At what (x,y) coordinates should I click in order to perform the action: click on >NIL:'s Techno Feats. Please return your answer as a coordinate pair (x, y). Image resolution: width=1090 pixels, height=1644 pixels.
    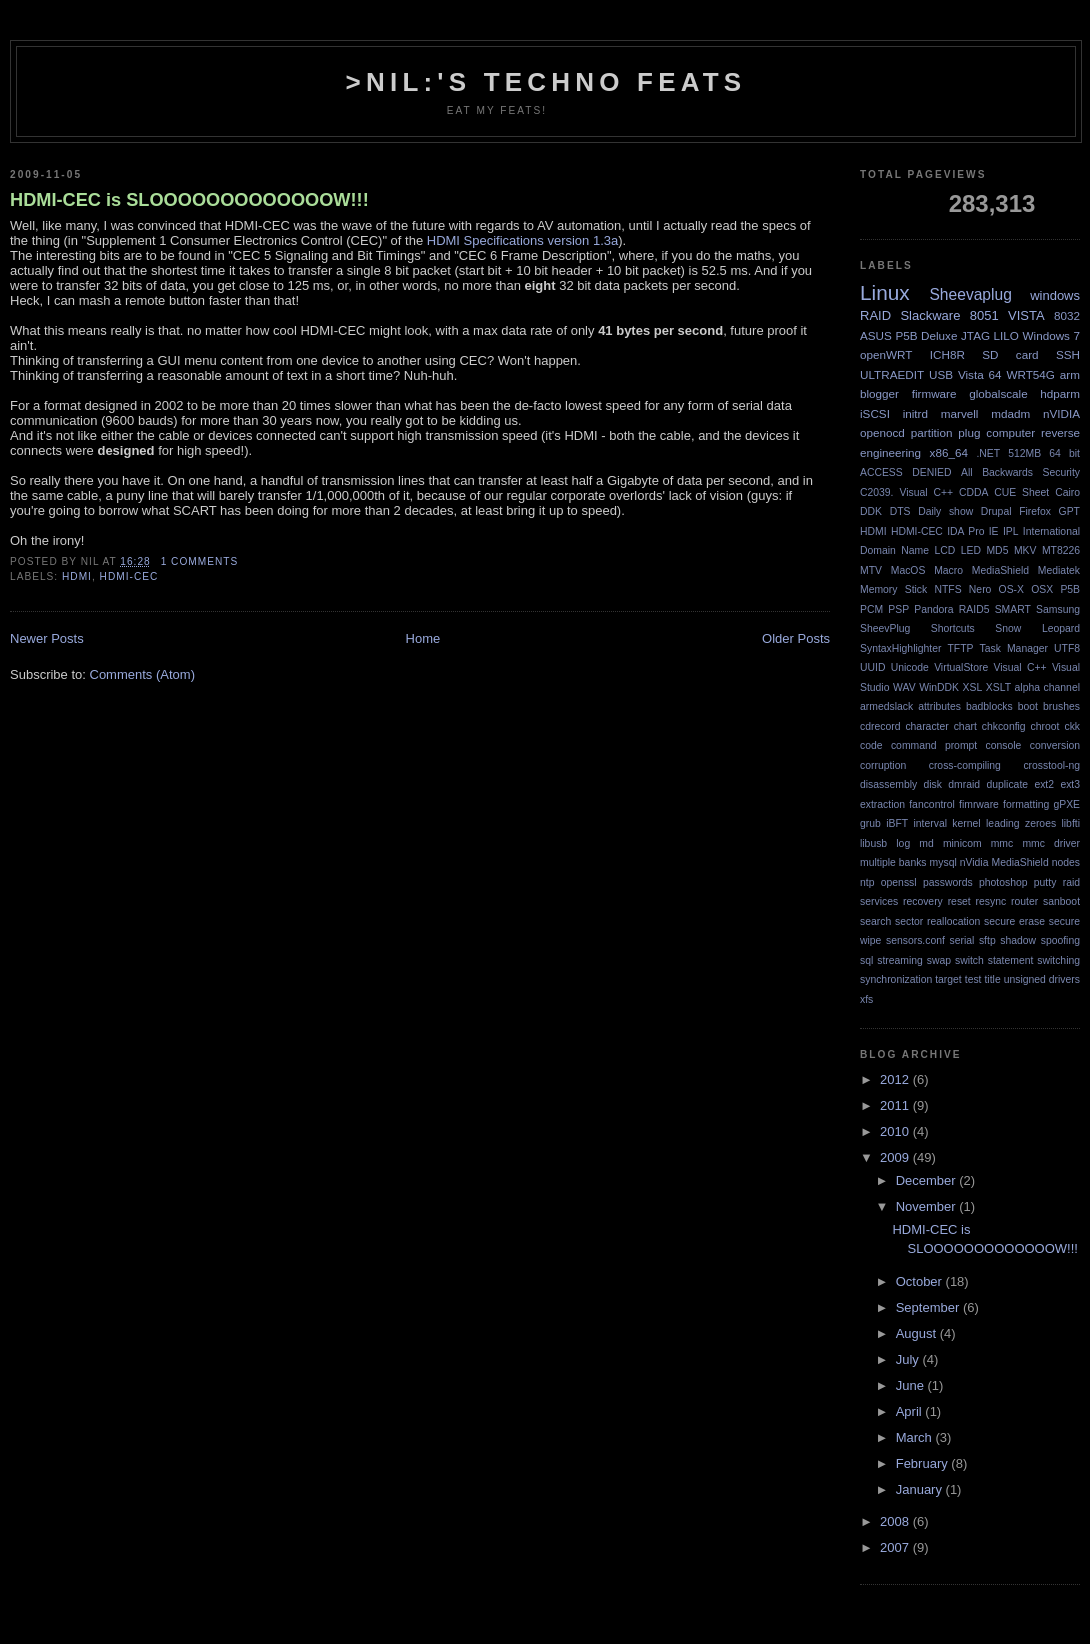
    Looking at the image, I should click on (546, 82).